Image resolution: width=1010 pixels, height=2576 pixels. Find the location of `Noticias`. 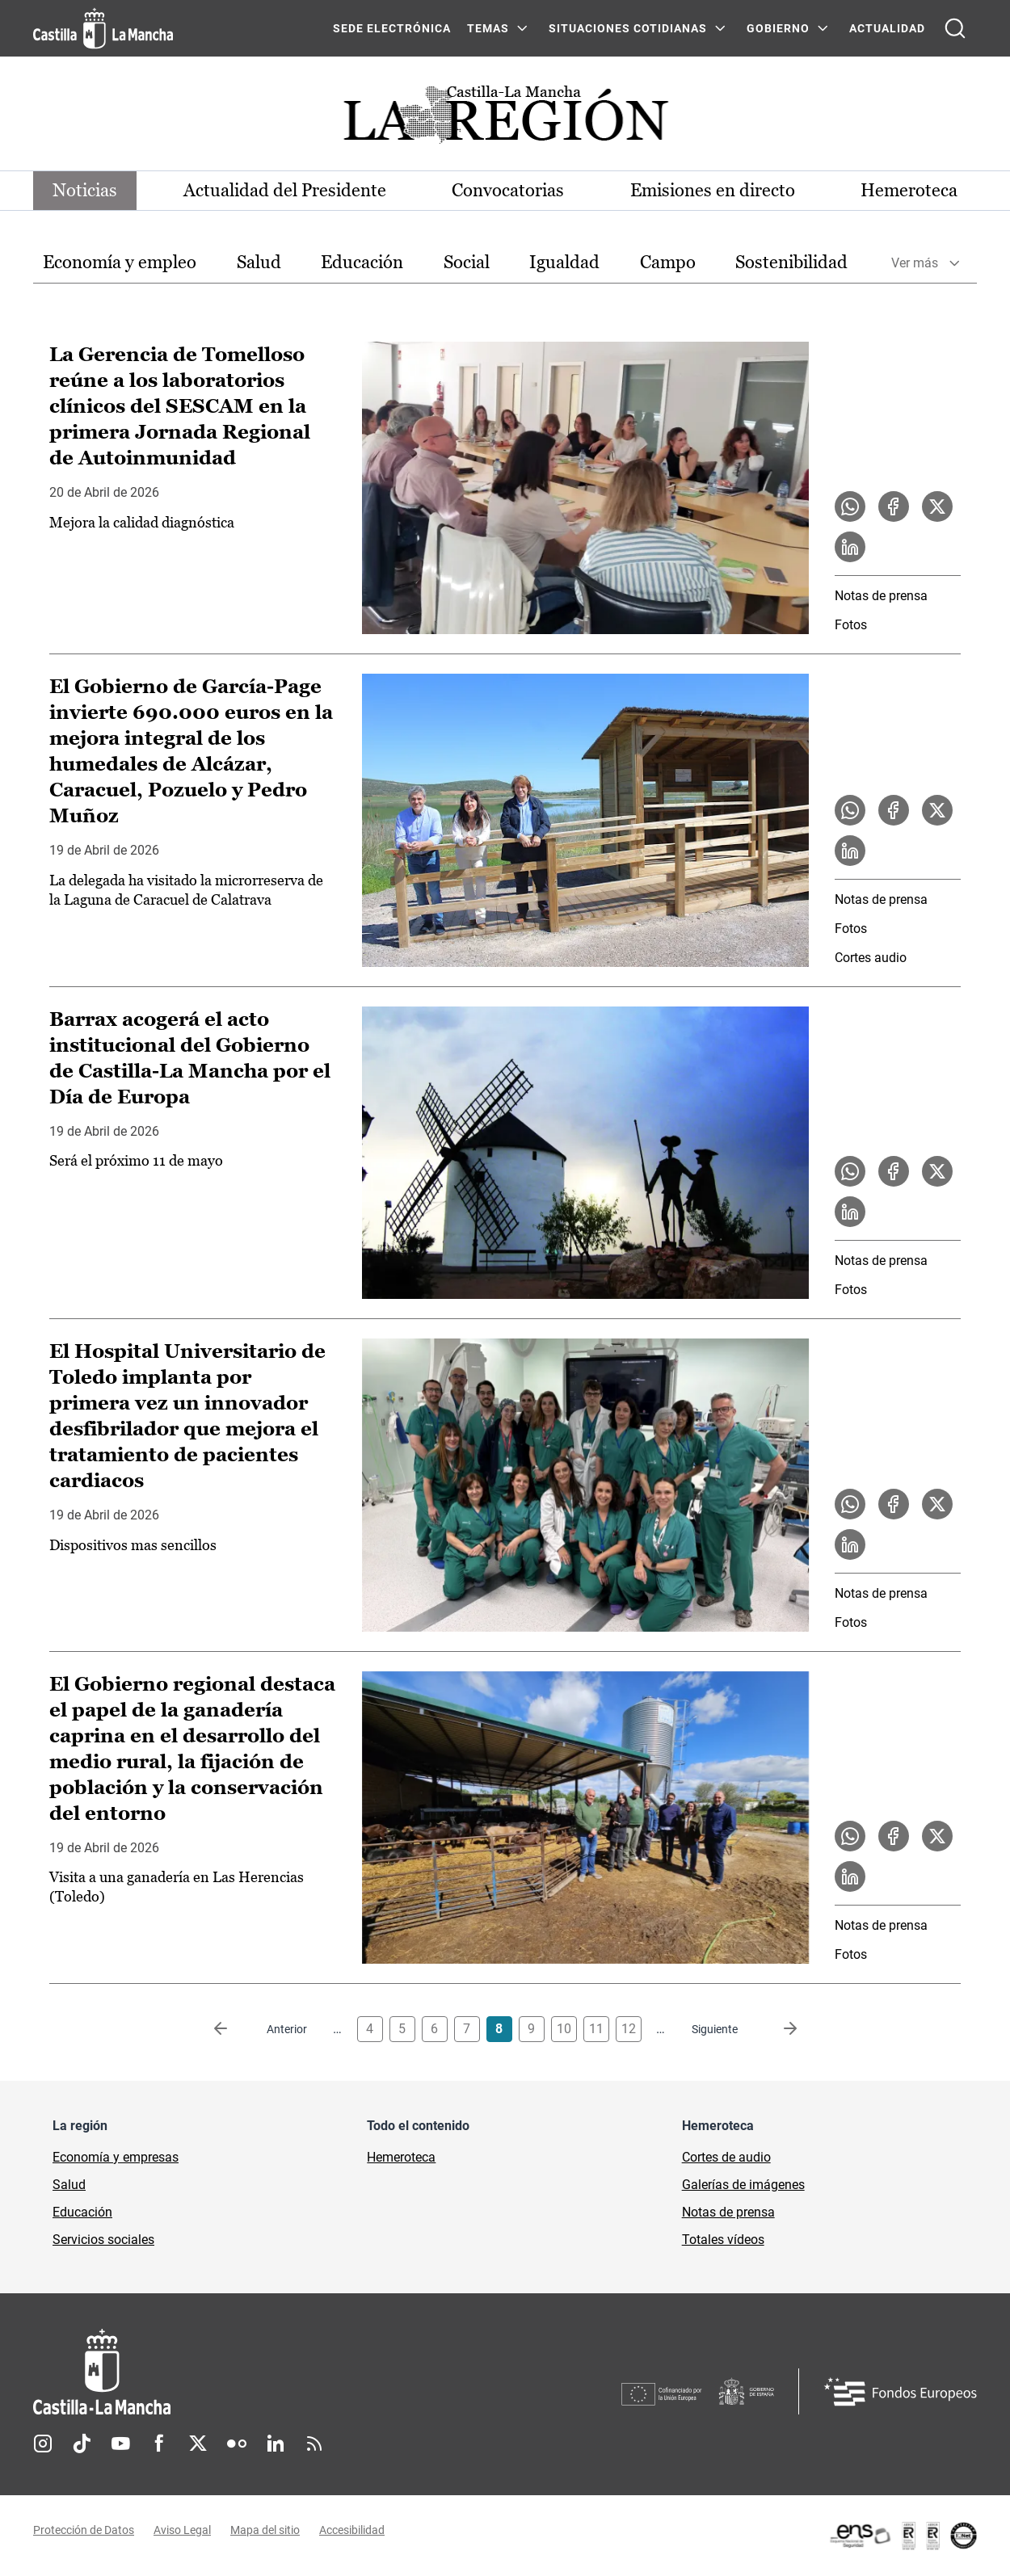

Noticias is located at coordinates (85, 190).